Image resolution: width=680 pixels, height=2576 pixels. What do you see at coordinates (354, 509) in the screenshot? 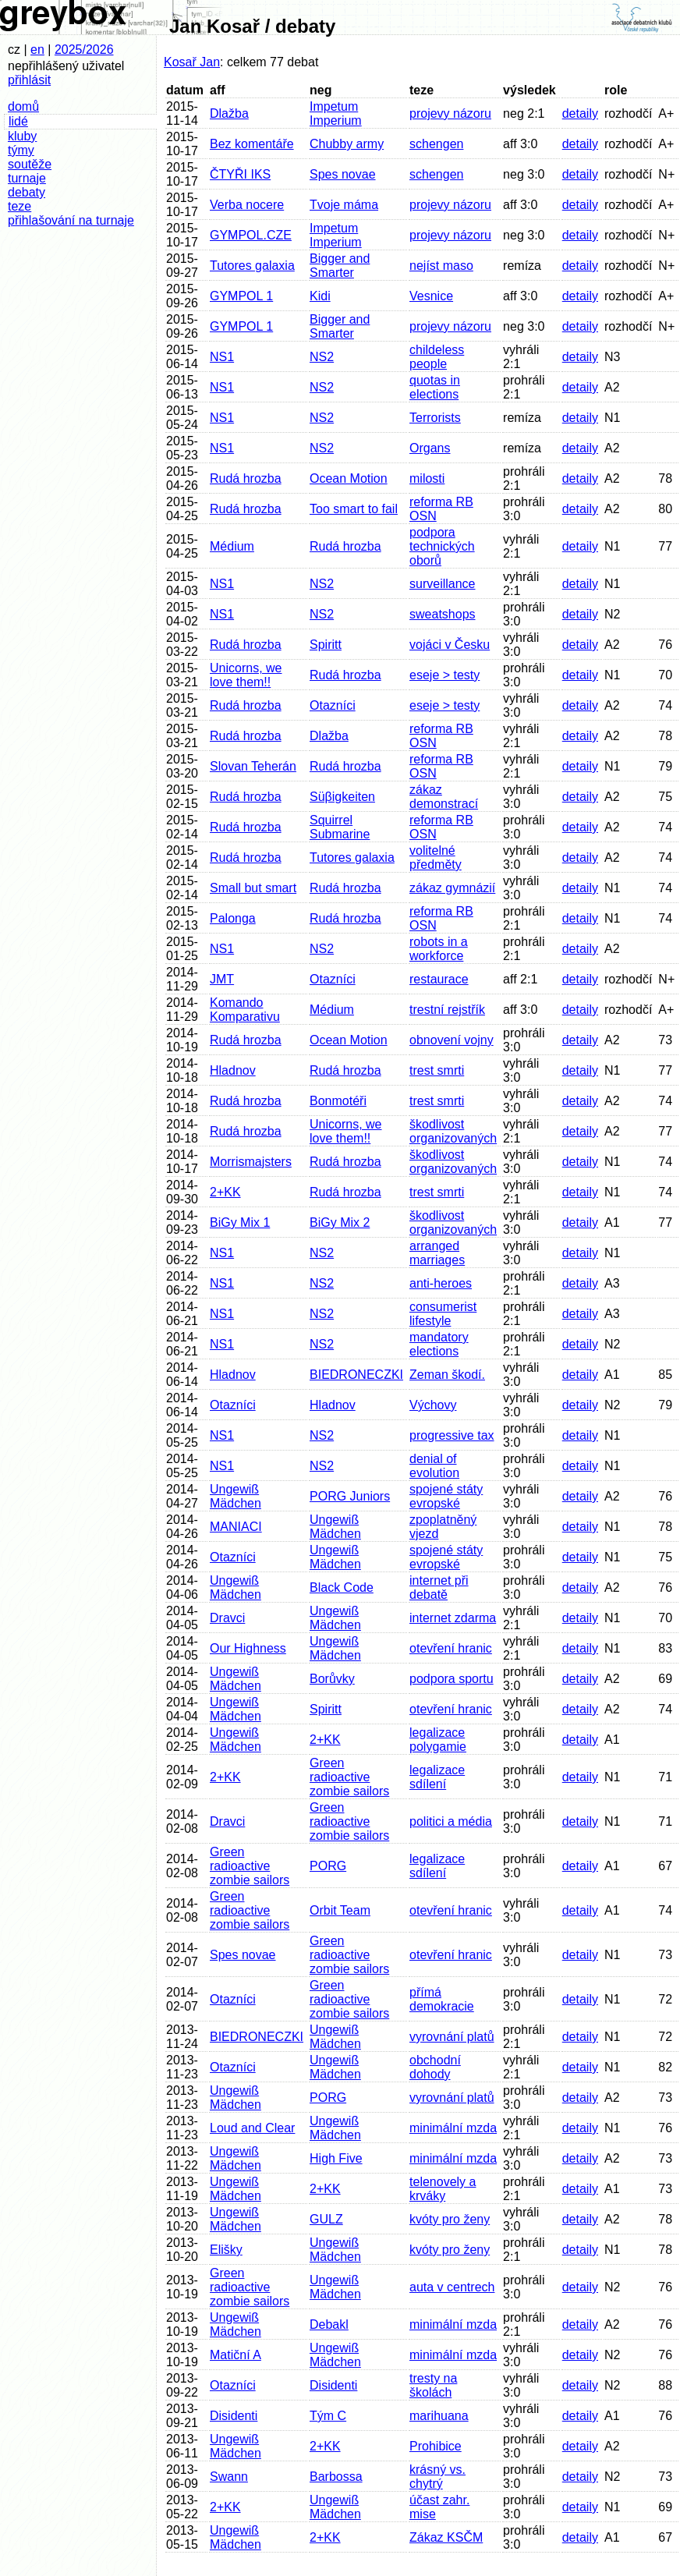
I see `Too smart to fail` at bounding box center [354, 509].